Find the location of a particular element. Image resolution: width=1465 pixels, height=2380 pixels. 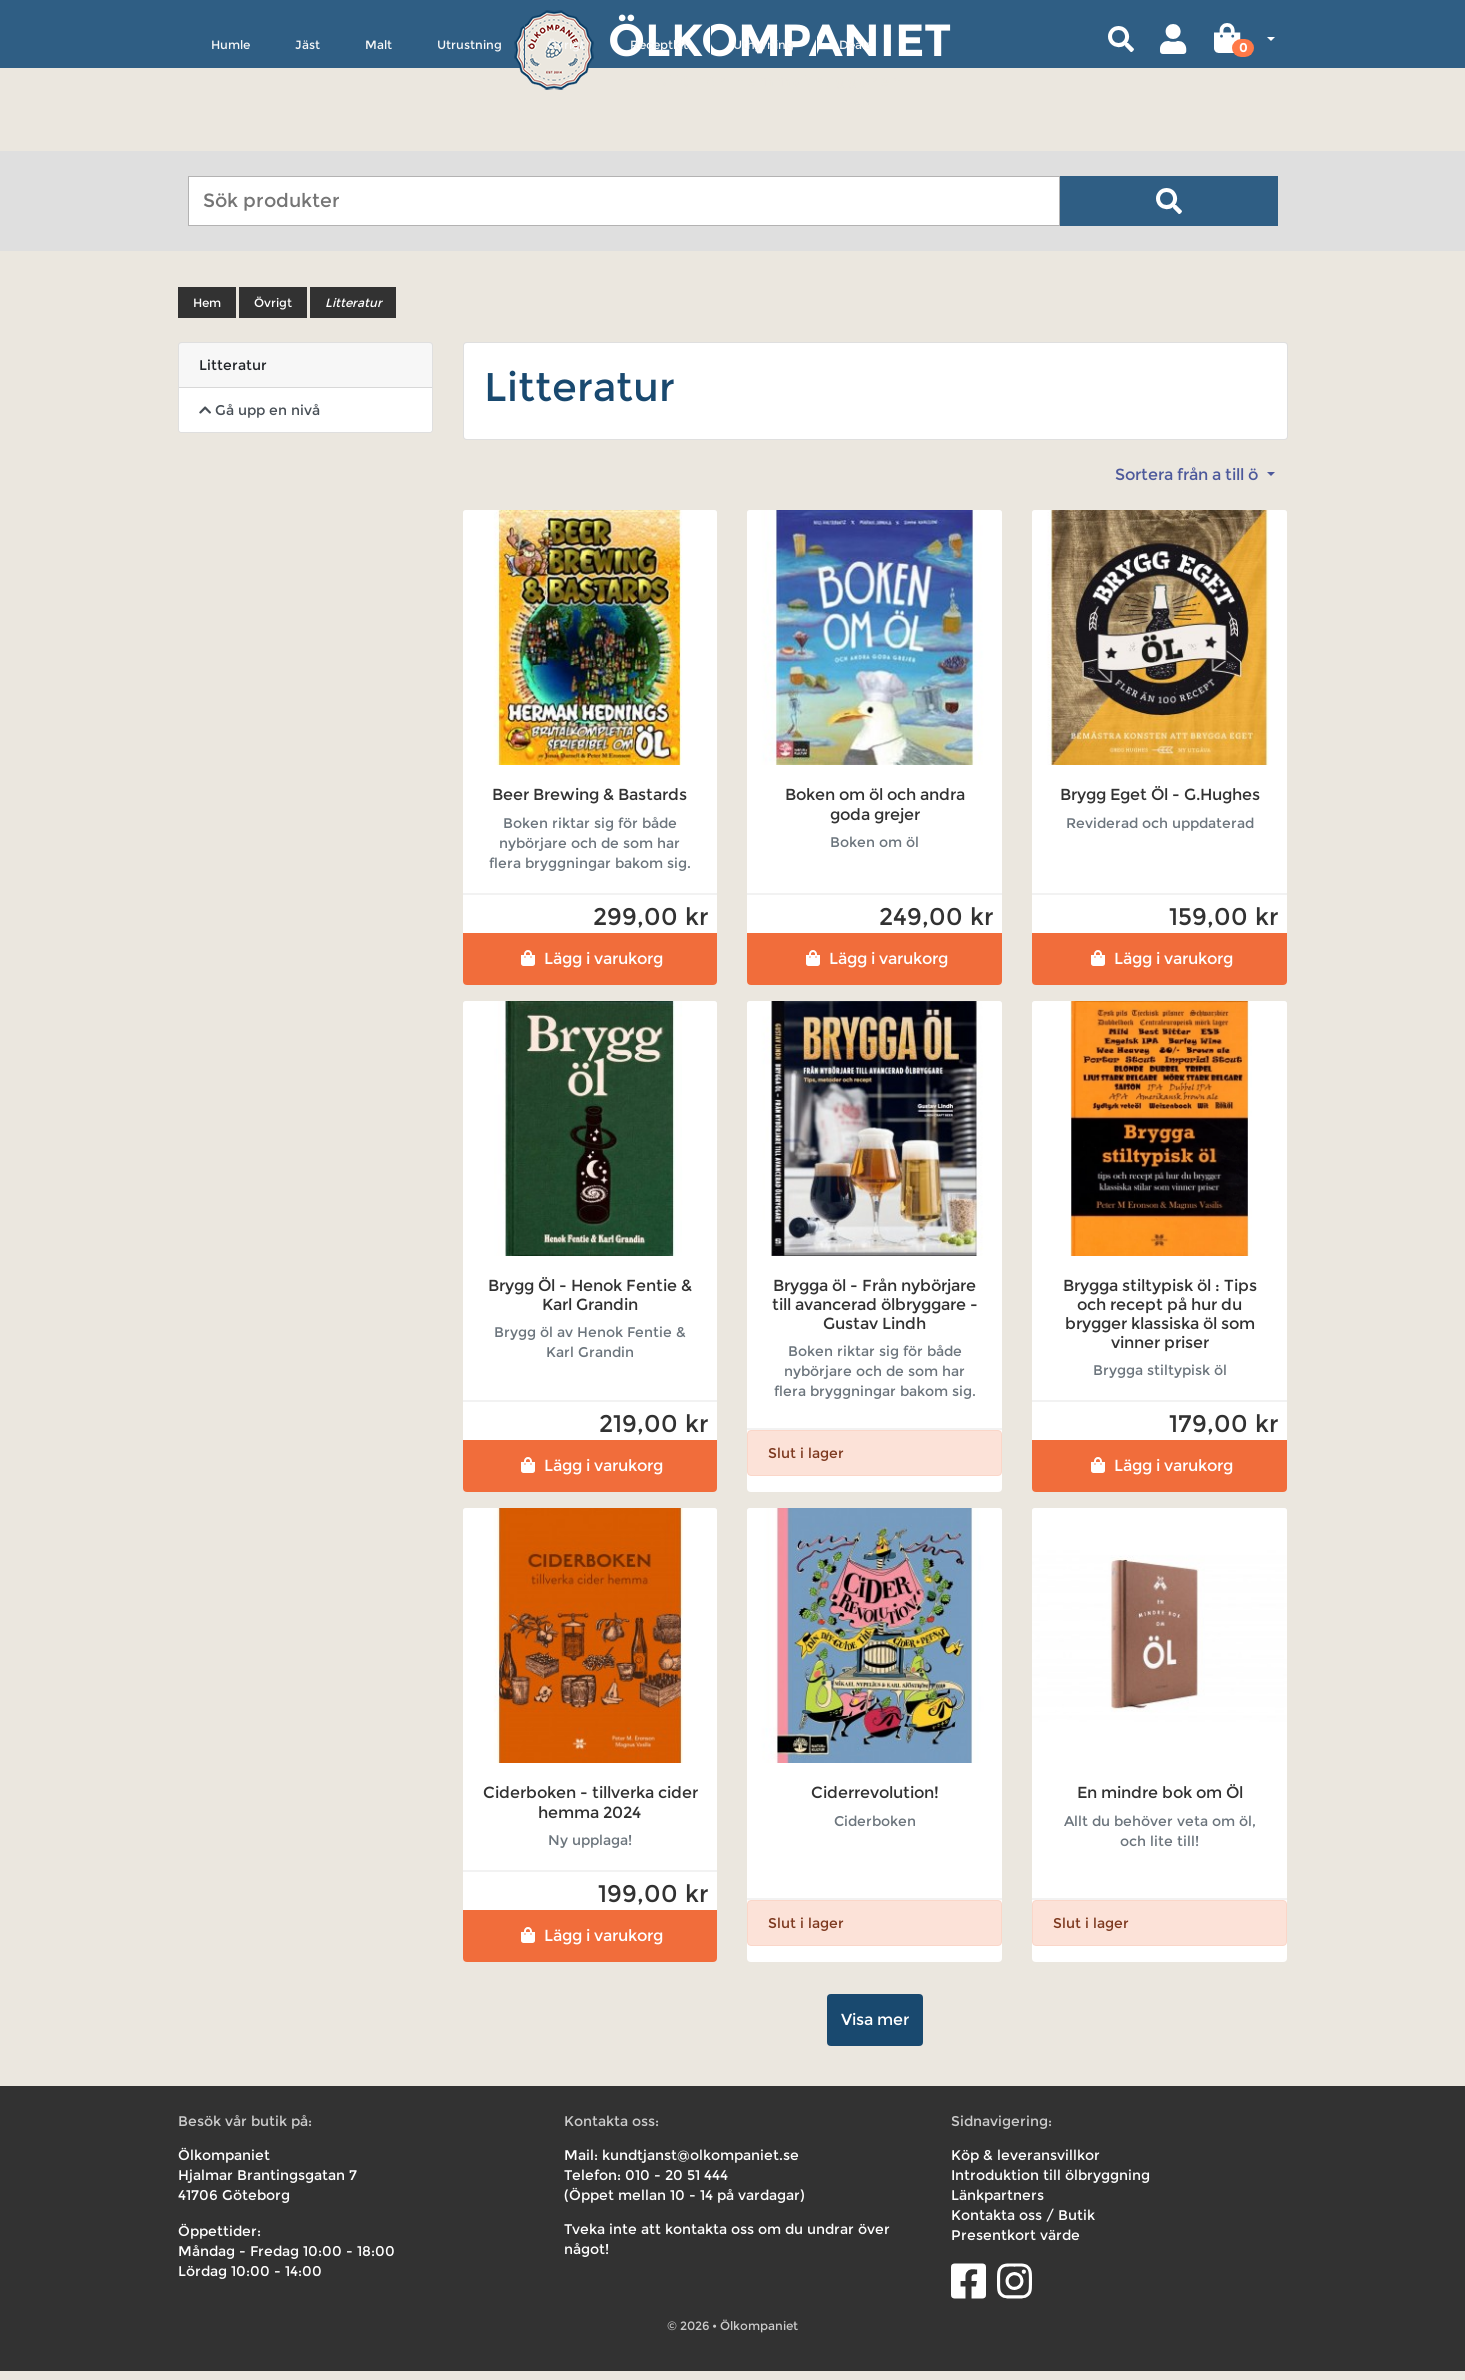

Brygg Öl - Henok Fentie & Karl Grandin is located at coordinates (590, 1304).